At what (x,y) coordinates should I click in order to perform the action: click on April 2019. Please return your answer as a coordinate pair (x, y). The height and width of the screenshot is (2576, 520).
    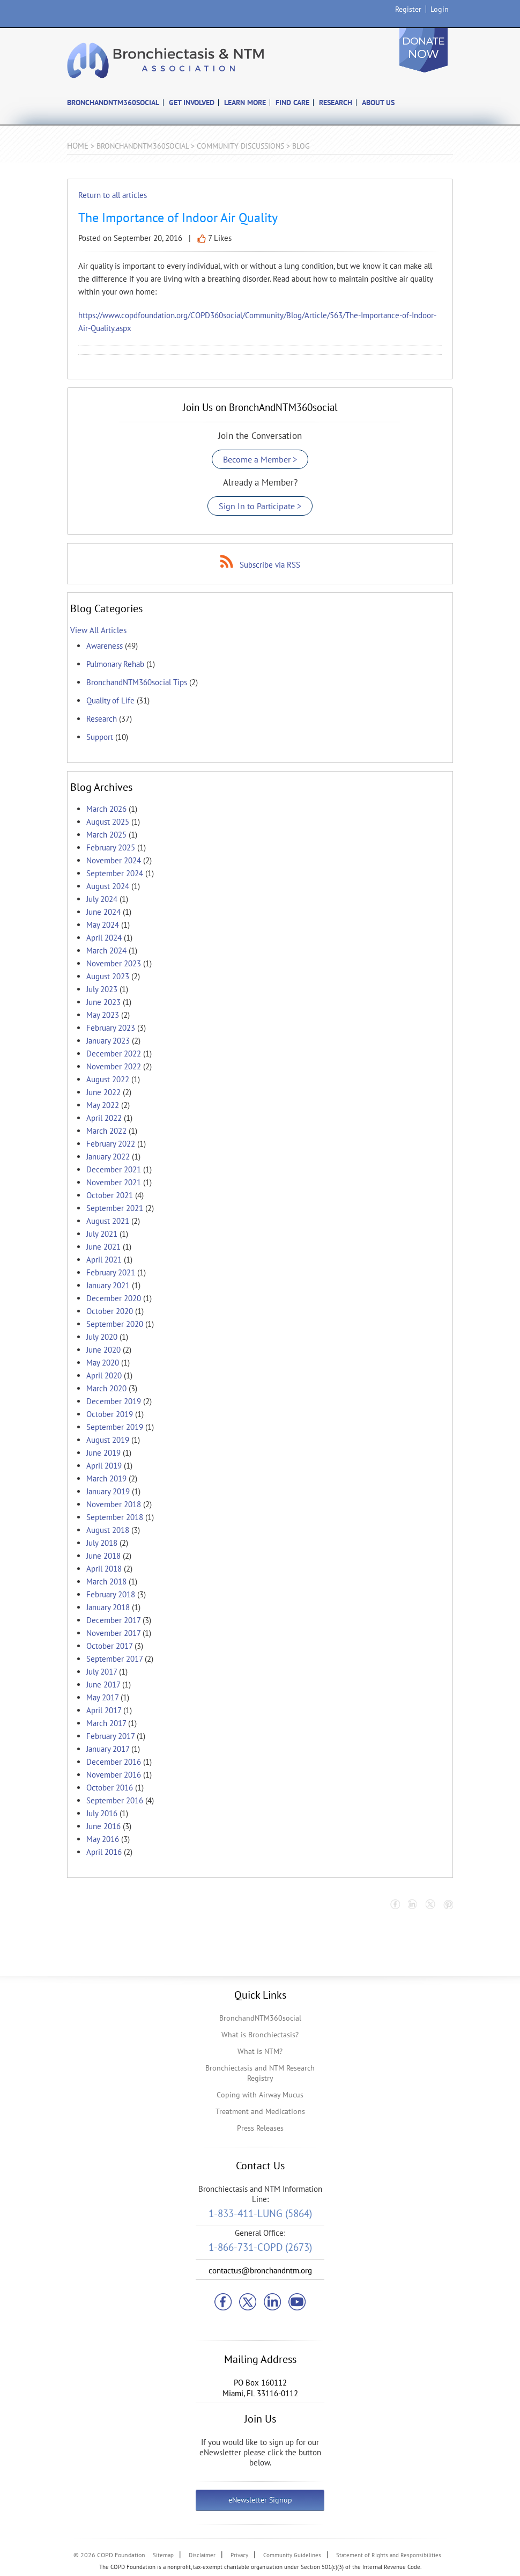
    Looking at the image, I should click on (104, 1466).